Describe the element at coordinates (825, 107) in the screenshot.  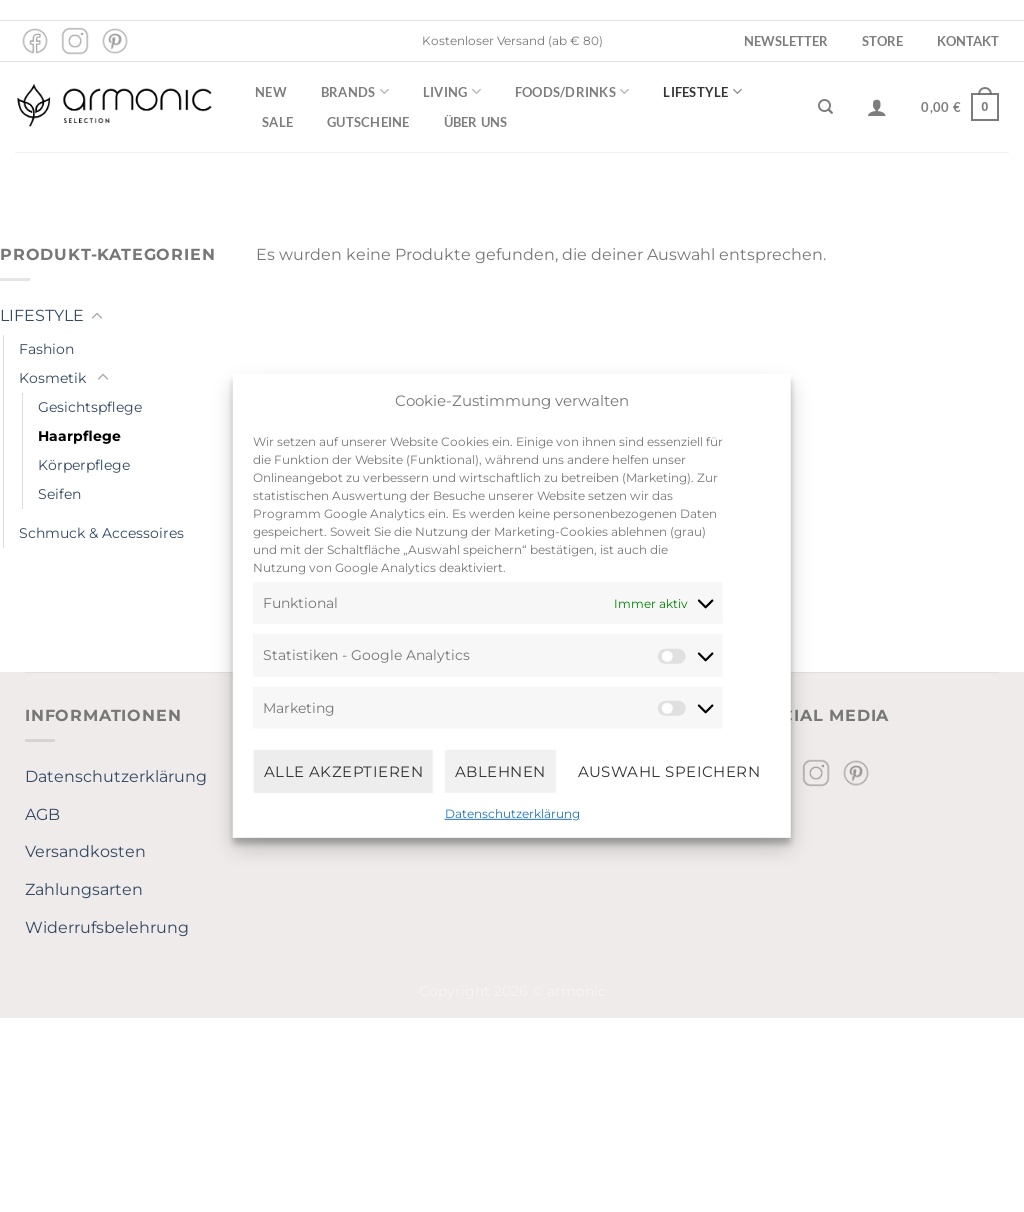
I see `[Suchen]` at that location.